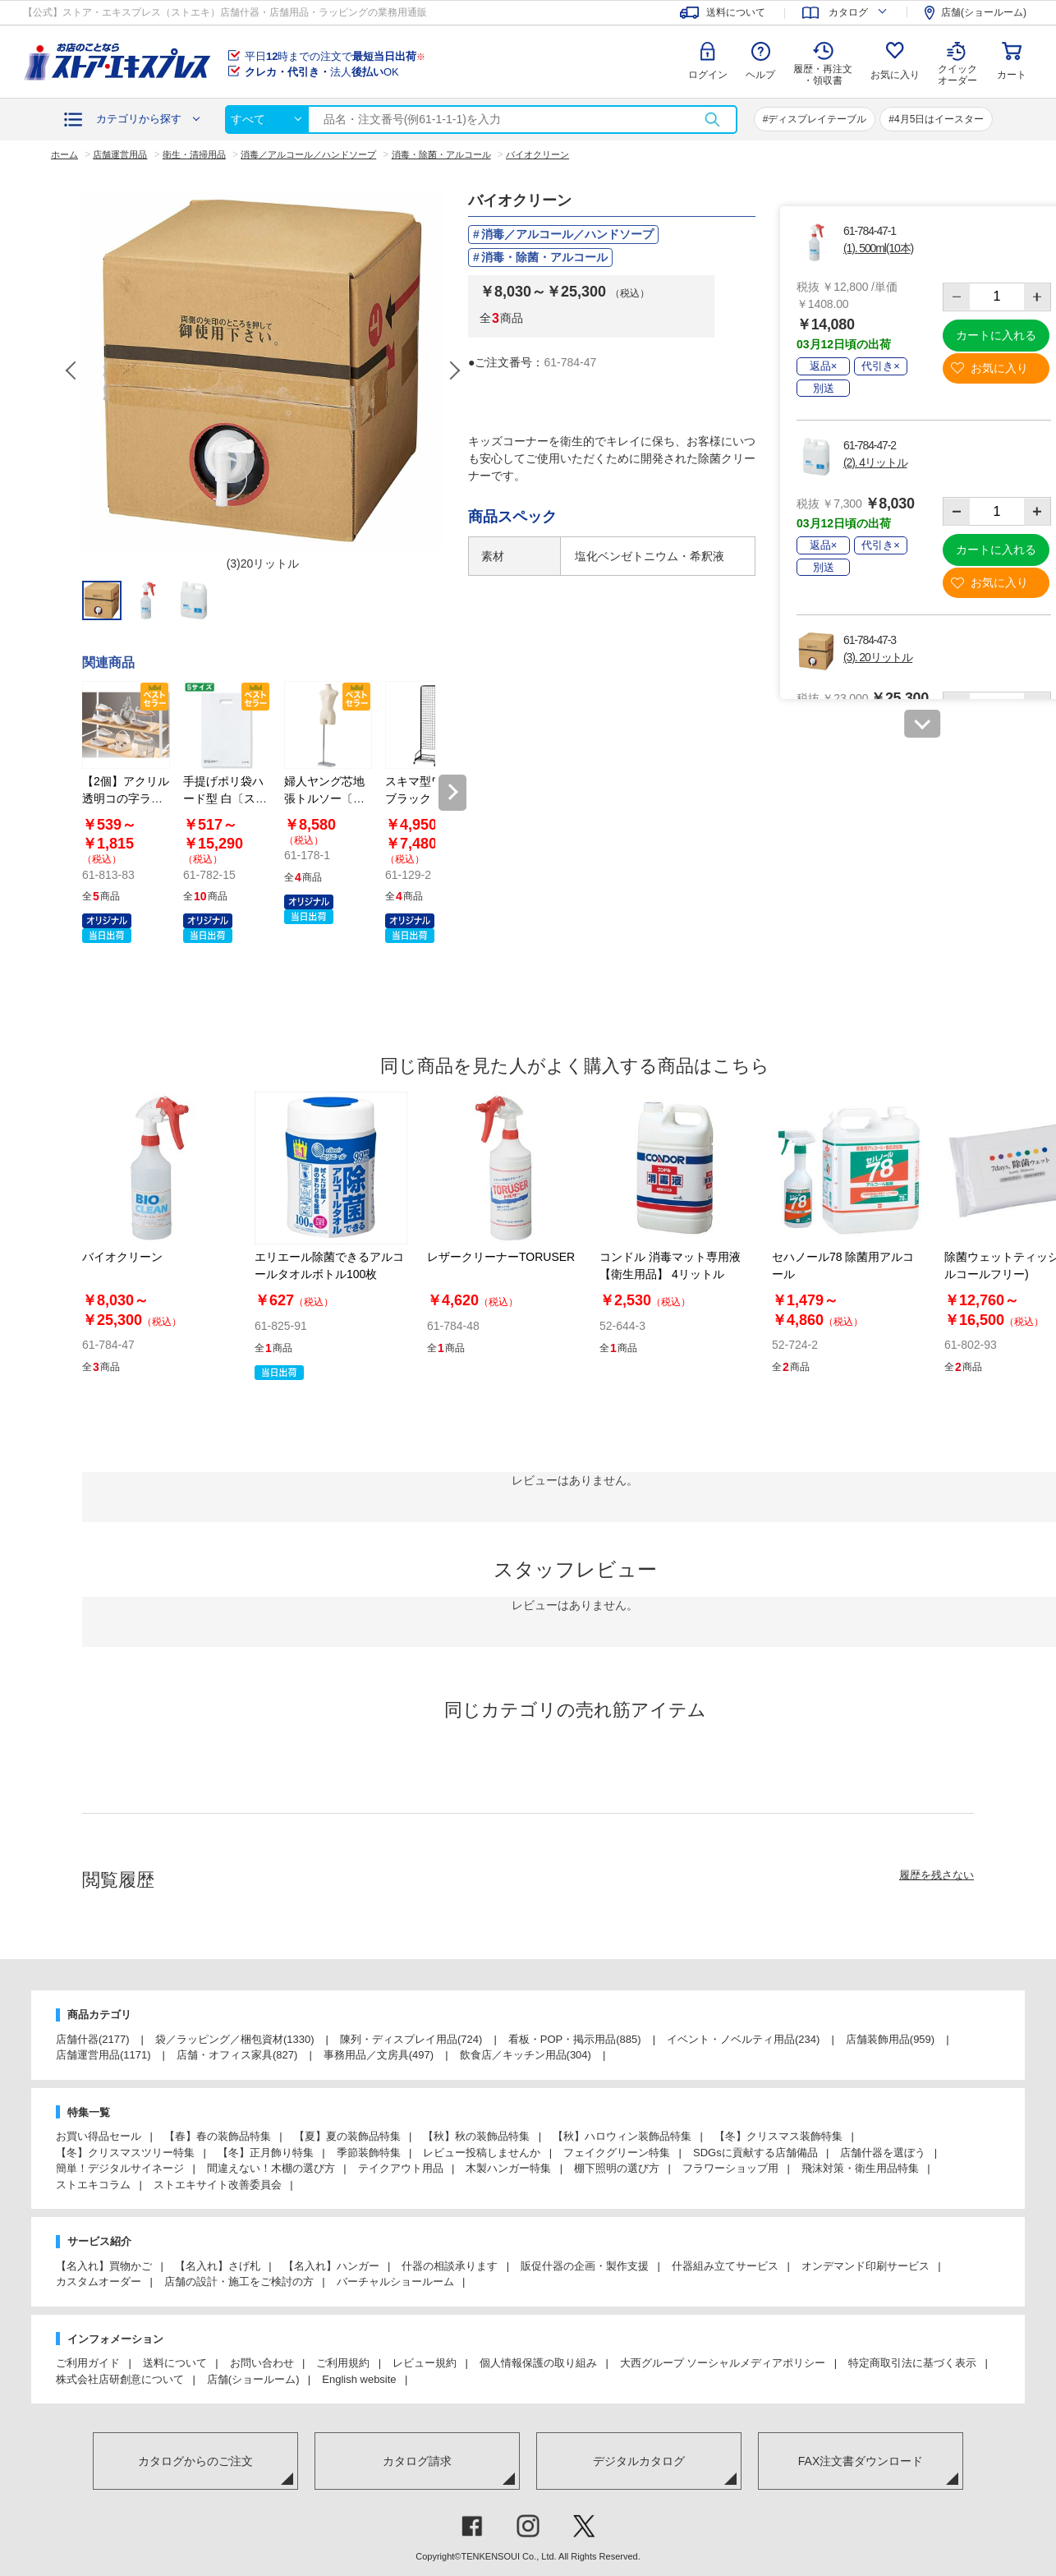 The image size is (1056, 2576). Describe the element at coordinates (369, 2152) in the screenshot. I see `季節装飾特集` at that location.